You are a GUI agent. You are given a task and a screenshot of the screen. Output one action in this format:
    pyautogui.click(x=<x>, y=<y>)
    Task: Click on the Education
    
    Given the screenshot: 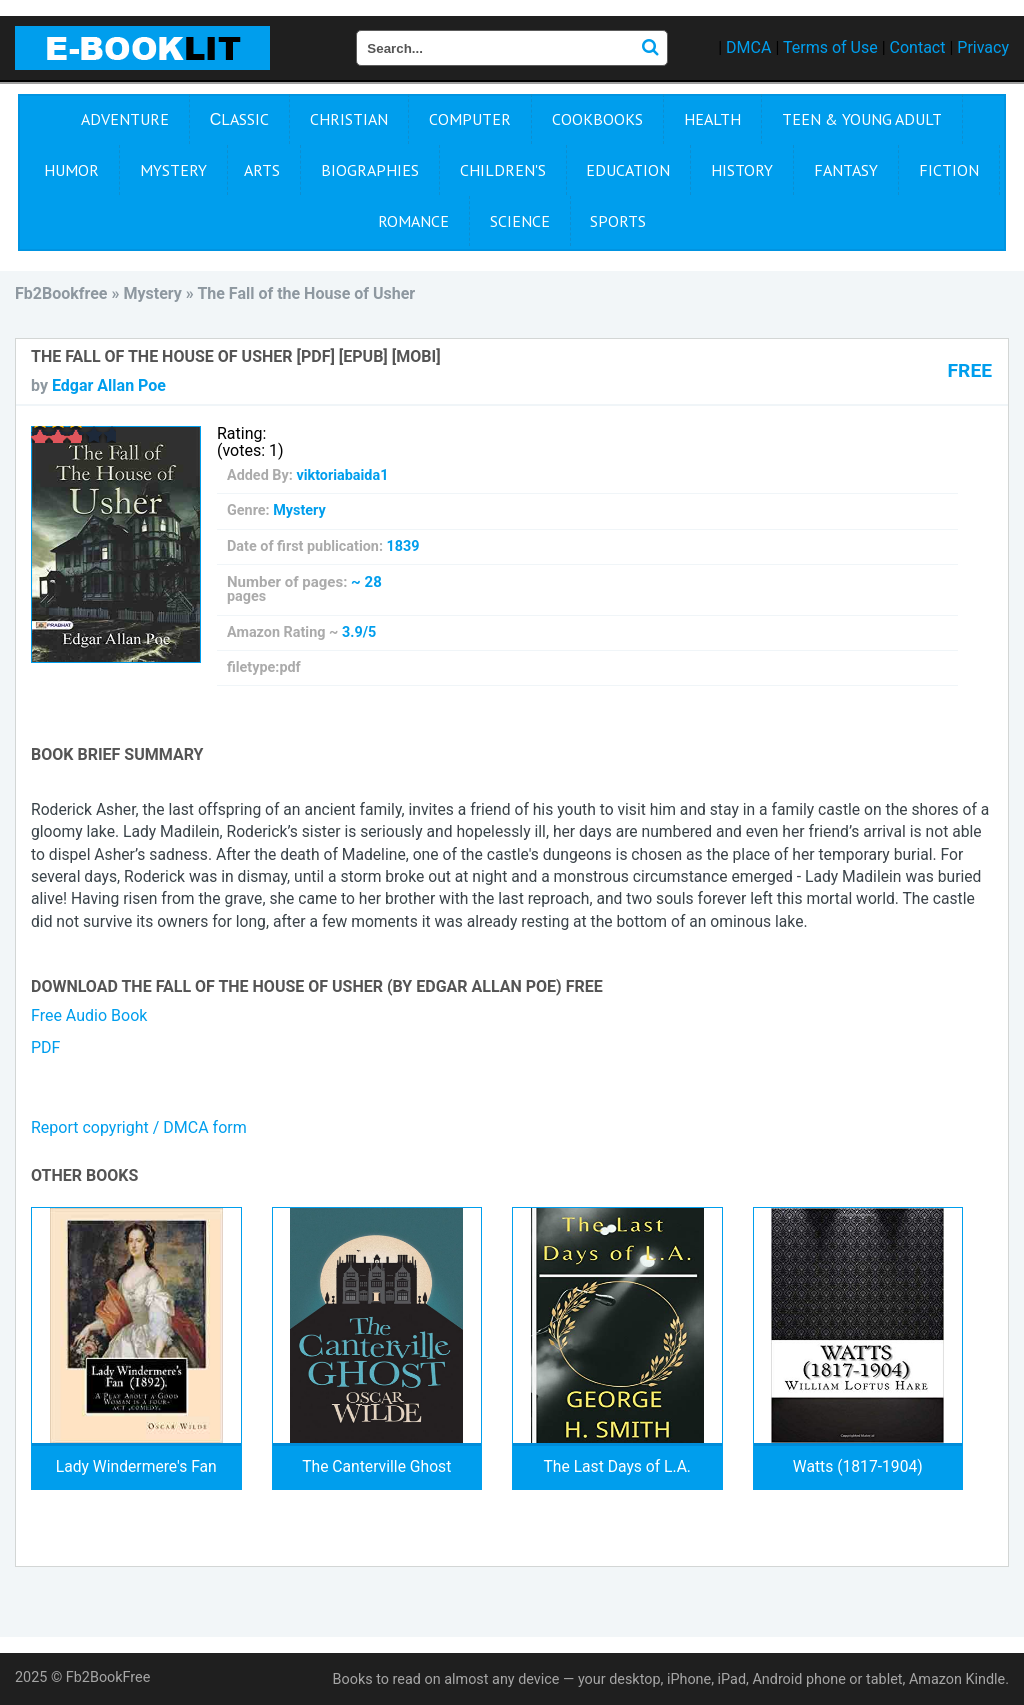 What is the action you would take?
    pyautogui.click(x=628, y=170)
    